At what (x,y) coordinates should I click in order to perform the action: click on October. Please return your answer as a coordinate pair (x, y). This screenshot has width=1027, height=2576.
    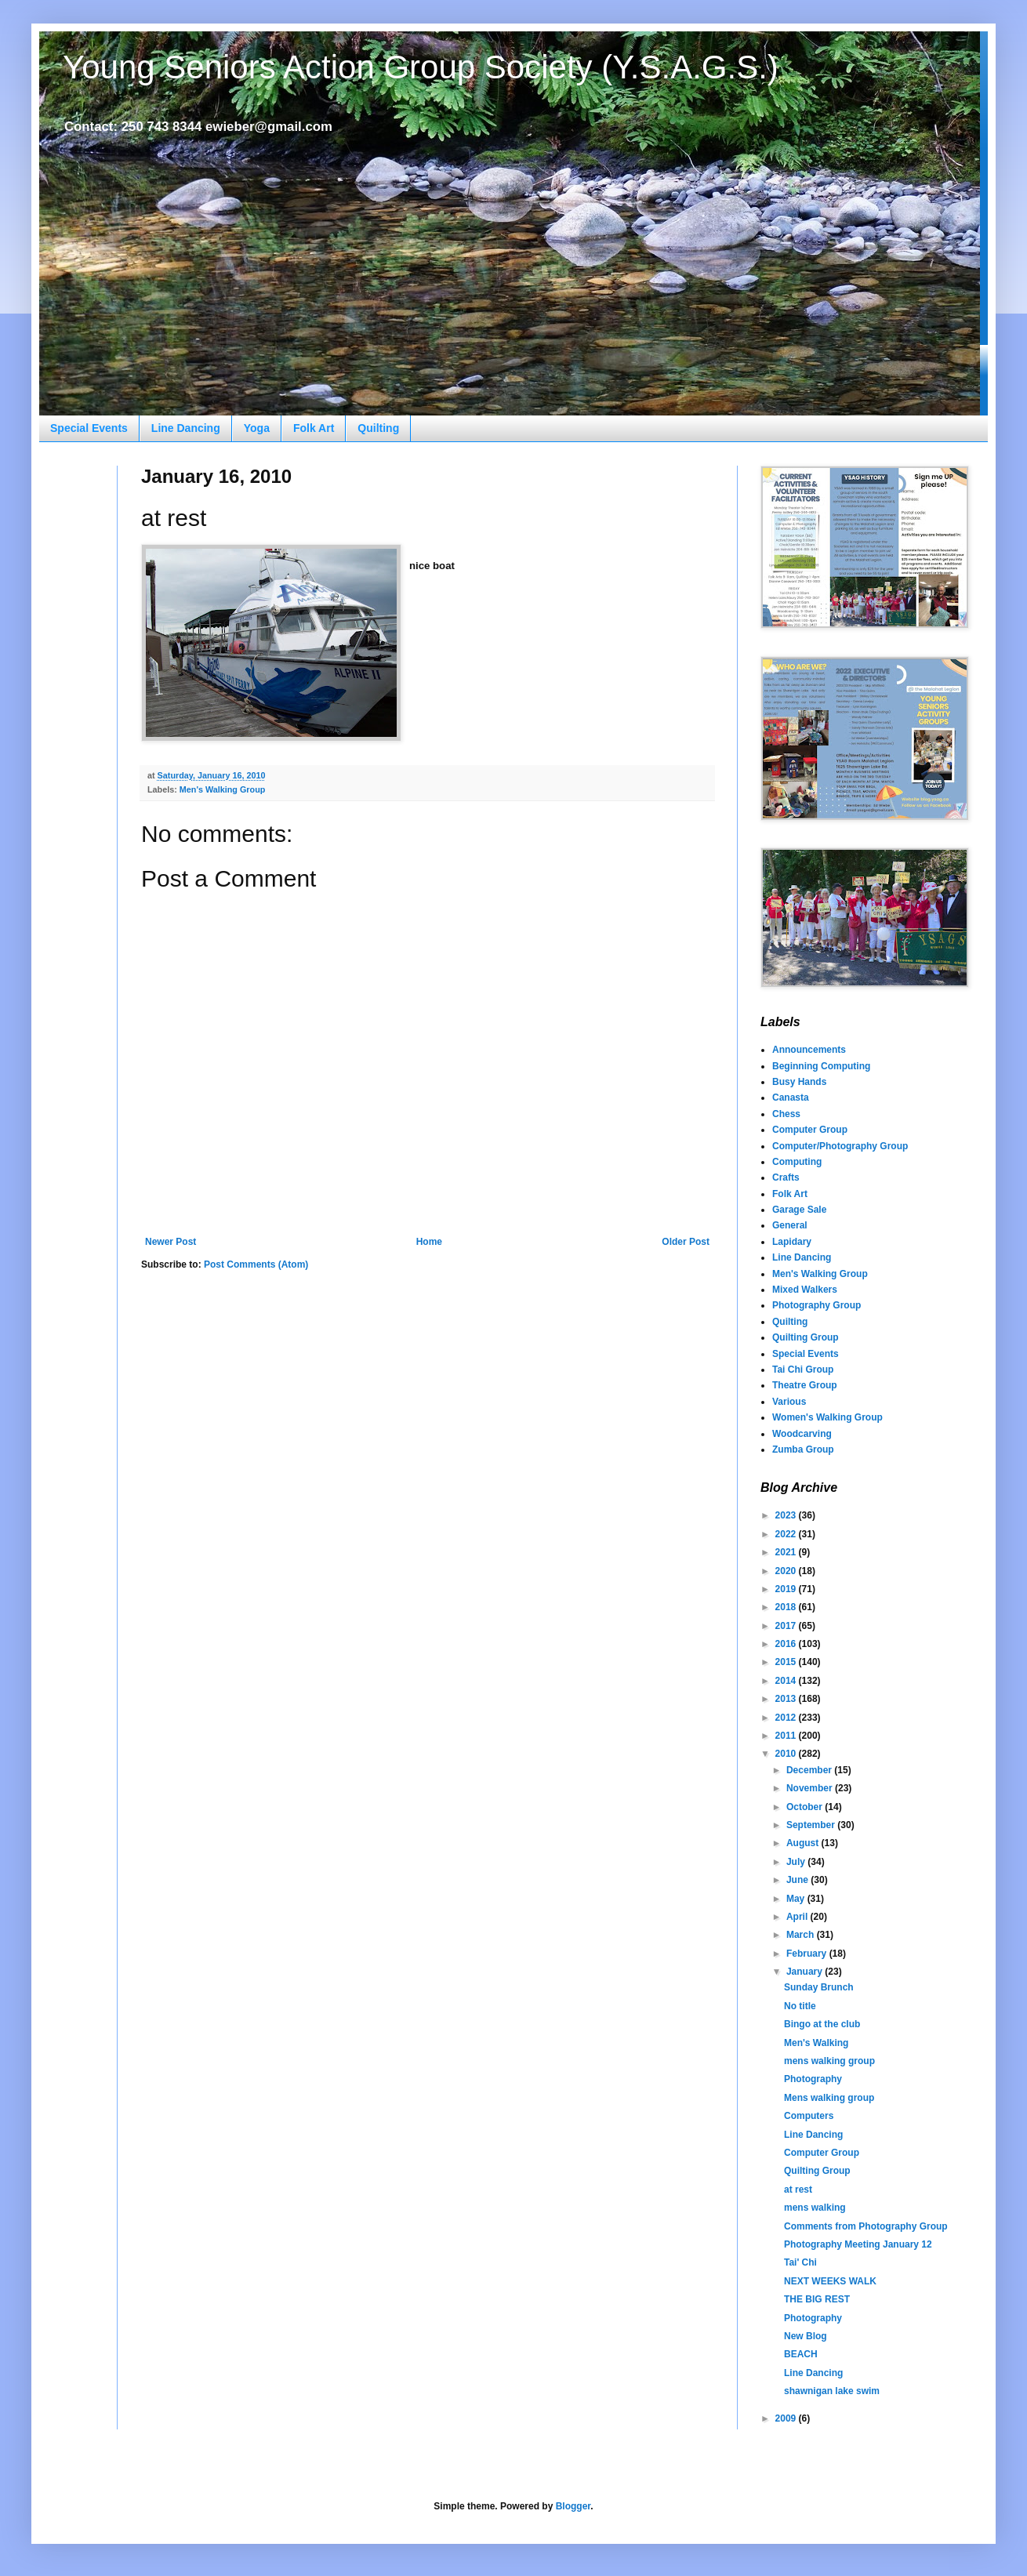
    Looking at the image, I should click on (805, 1806).